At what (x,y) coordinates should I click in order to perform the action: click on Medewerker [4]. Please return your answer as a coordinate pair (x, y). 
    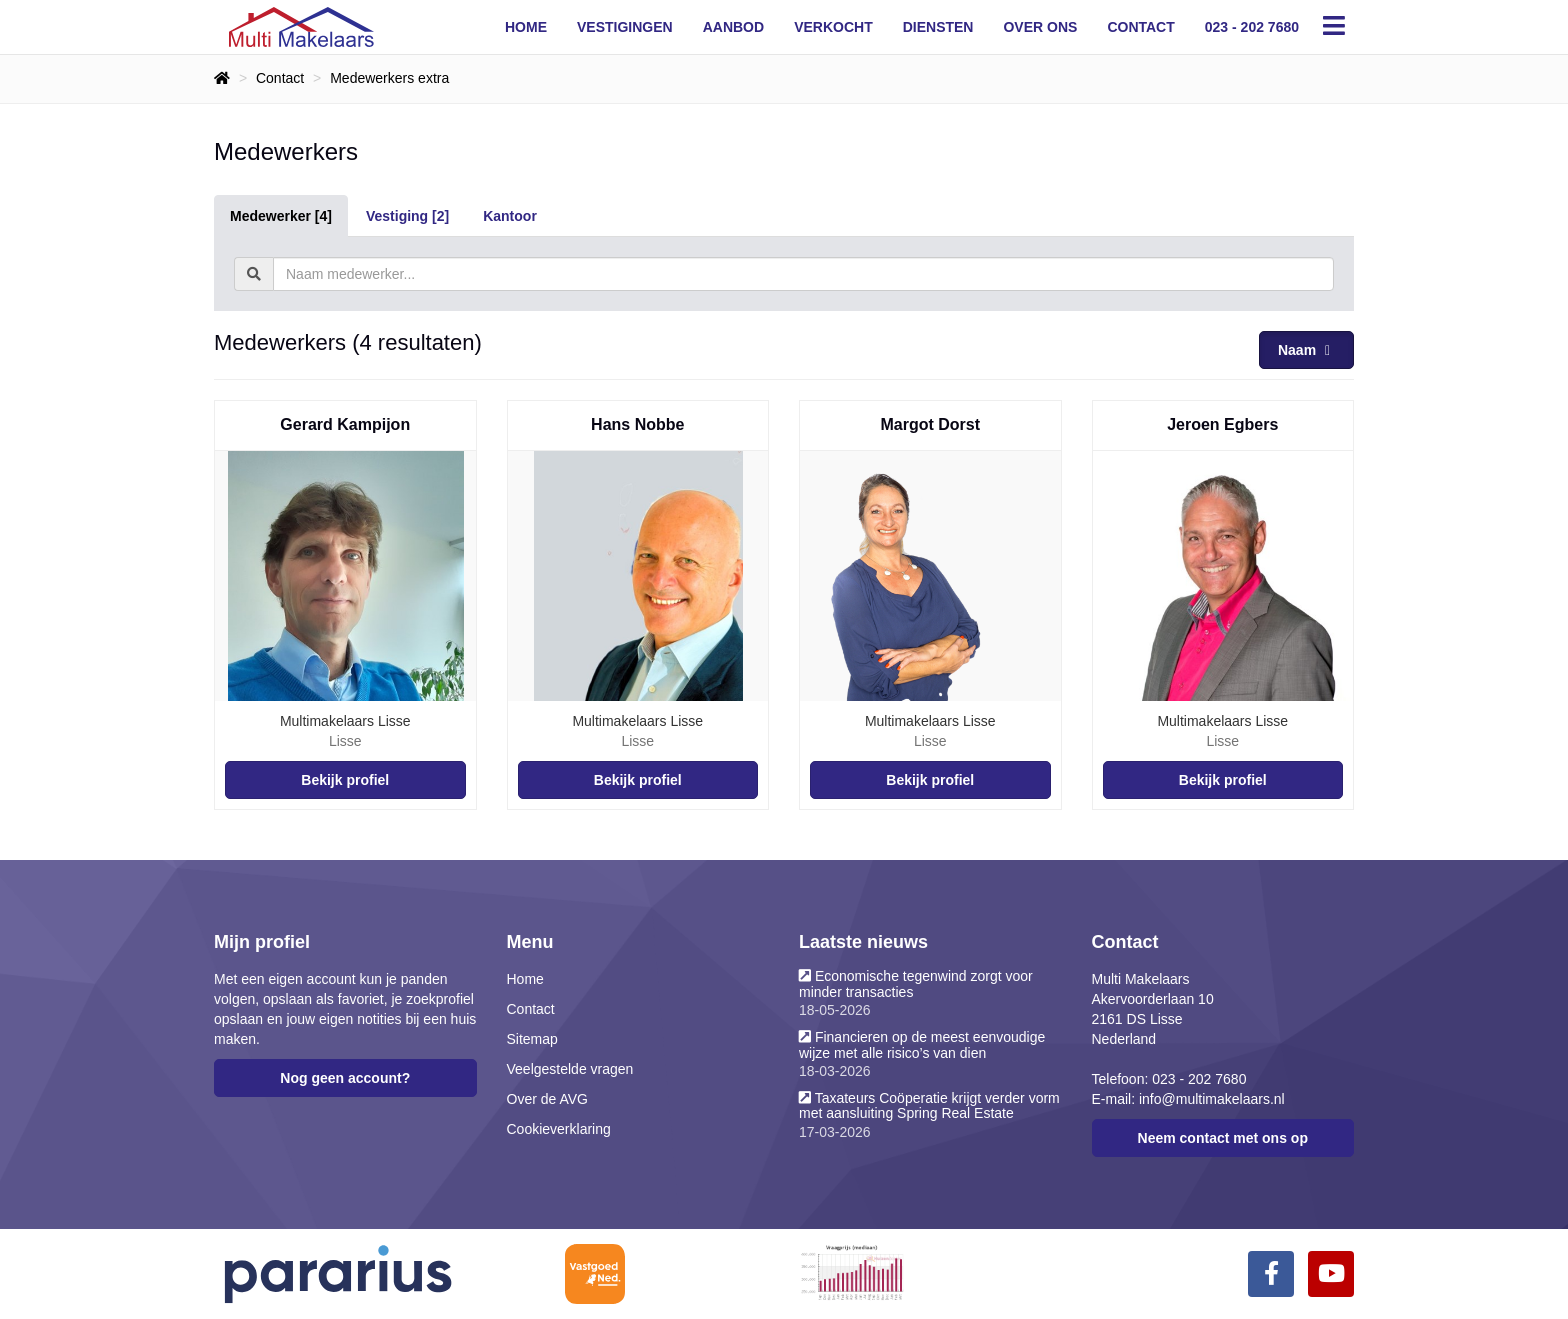
    Looking at the image, I should click on (281, 216).